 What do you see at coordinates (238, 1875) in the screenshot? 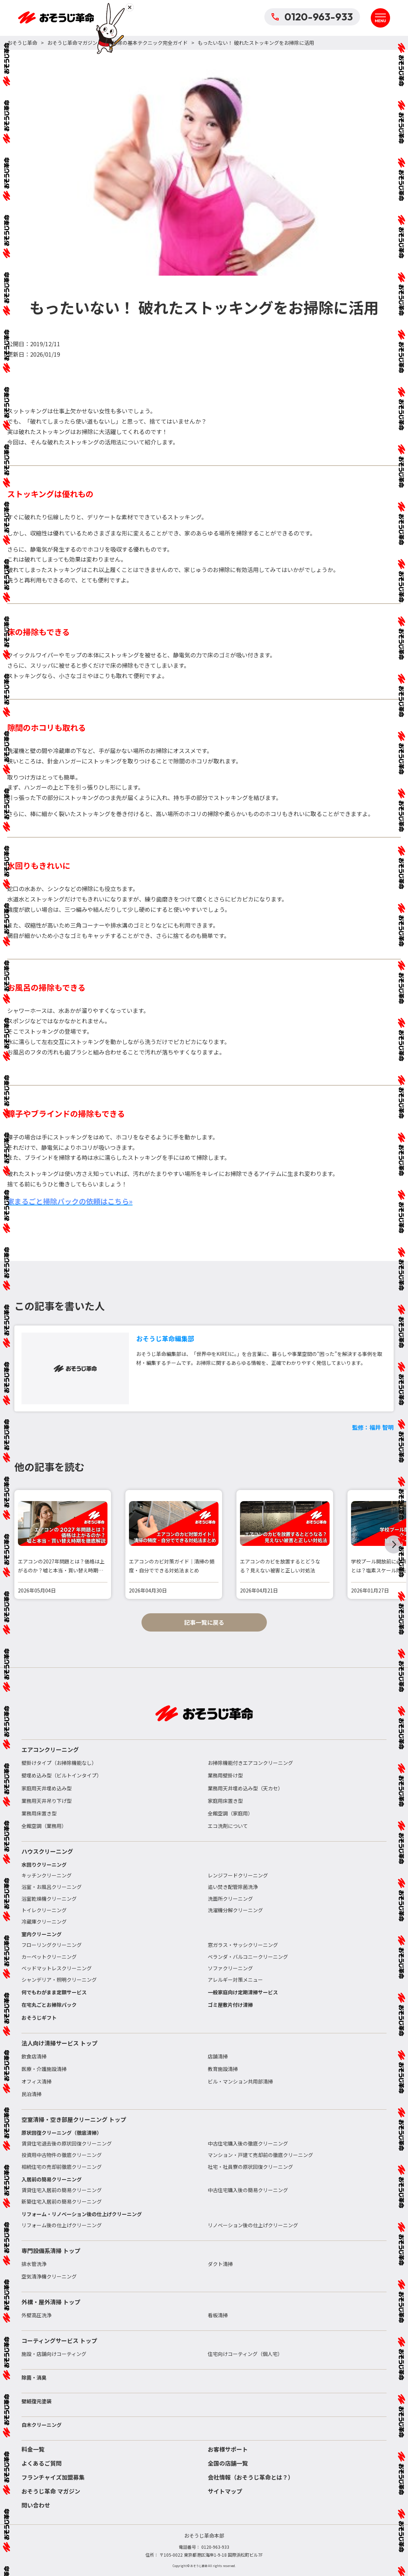
I see `レンジフードクリーニング` at bounding box center [238, 1875].